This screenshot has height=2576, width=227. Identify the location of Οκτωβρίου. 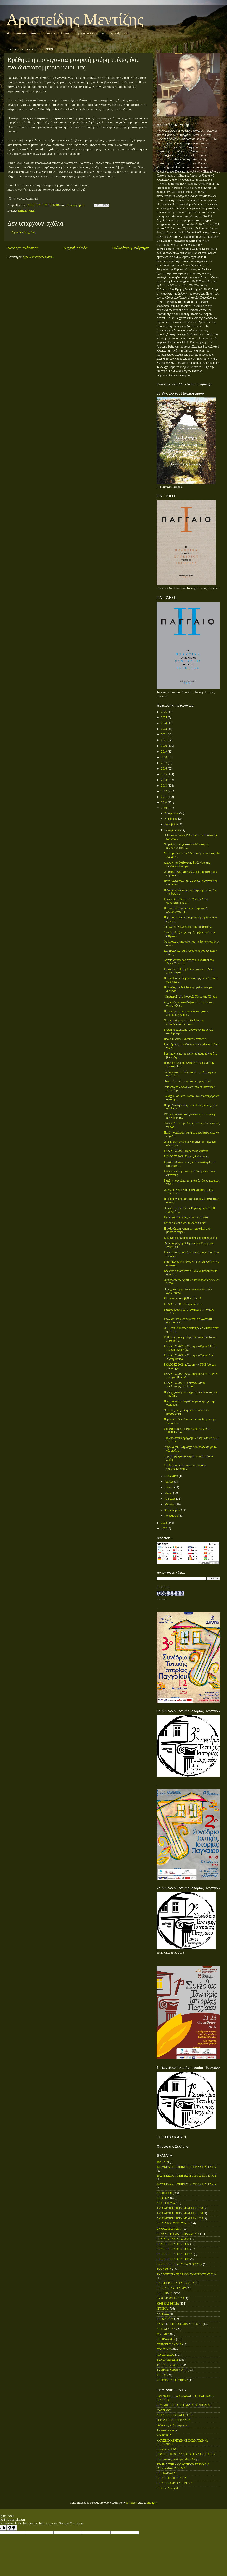
(172, 824).